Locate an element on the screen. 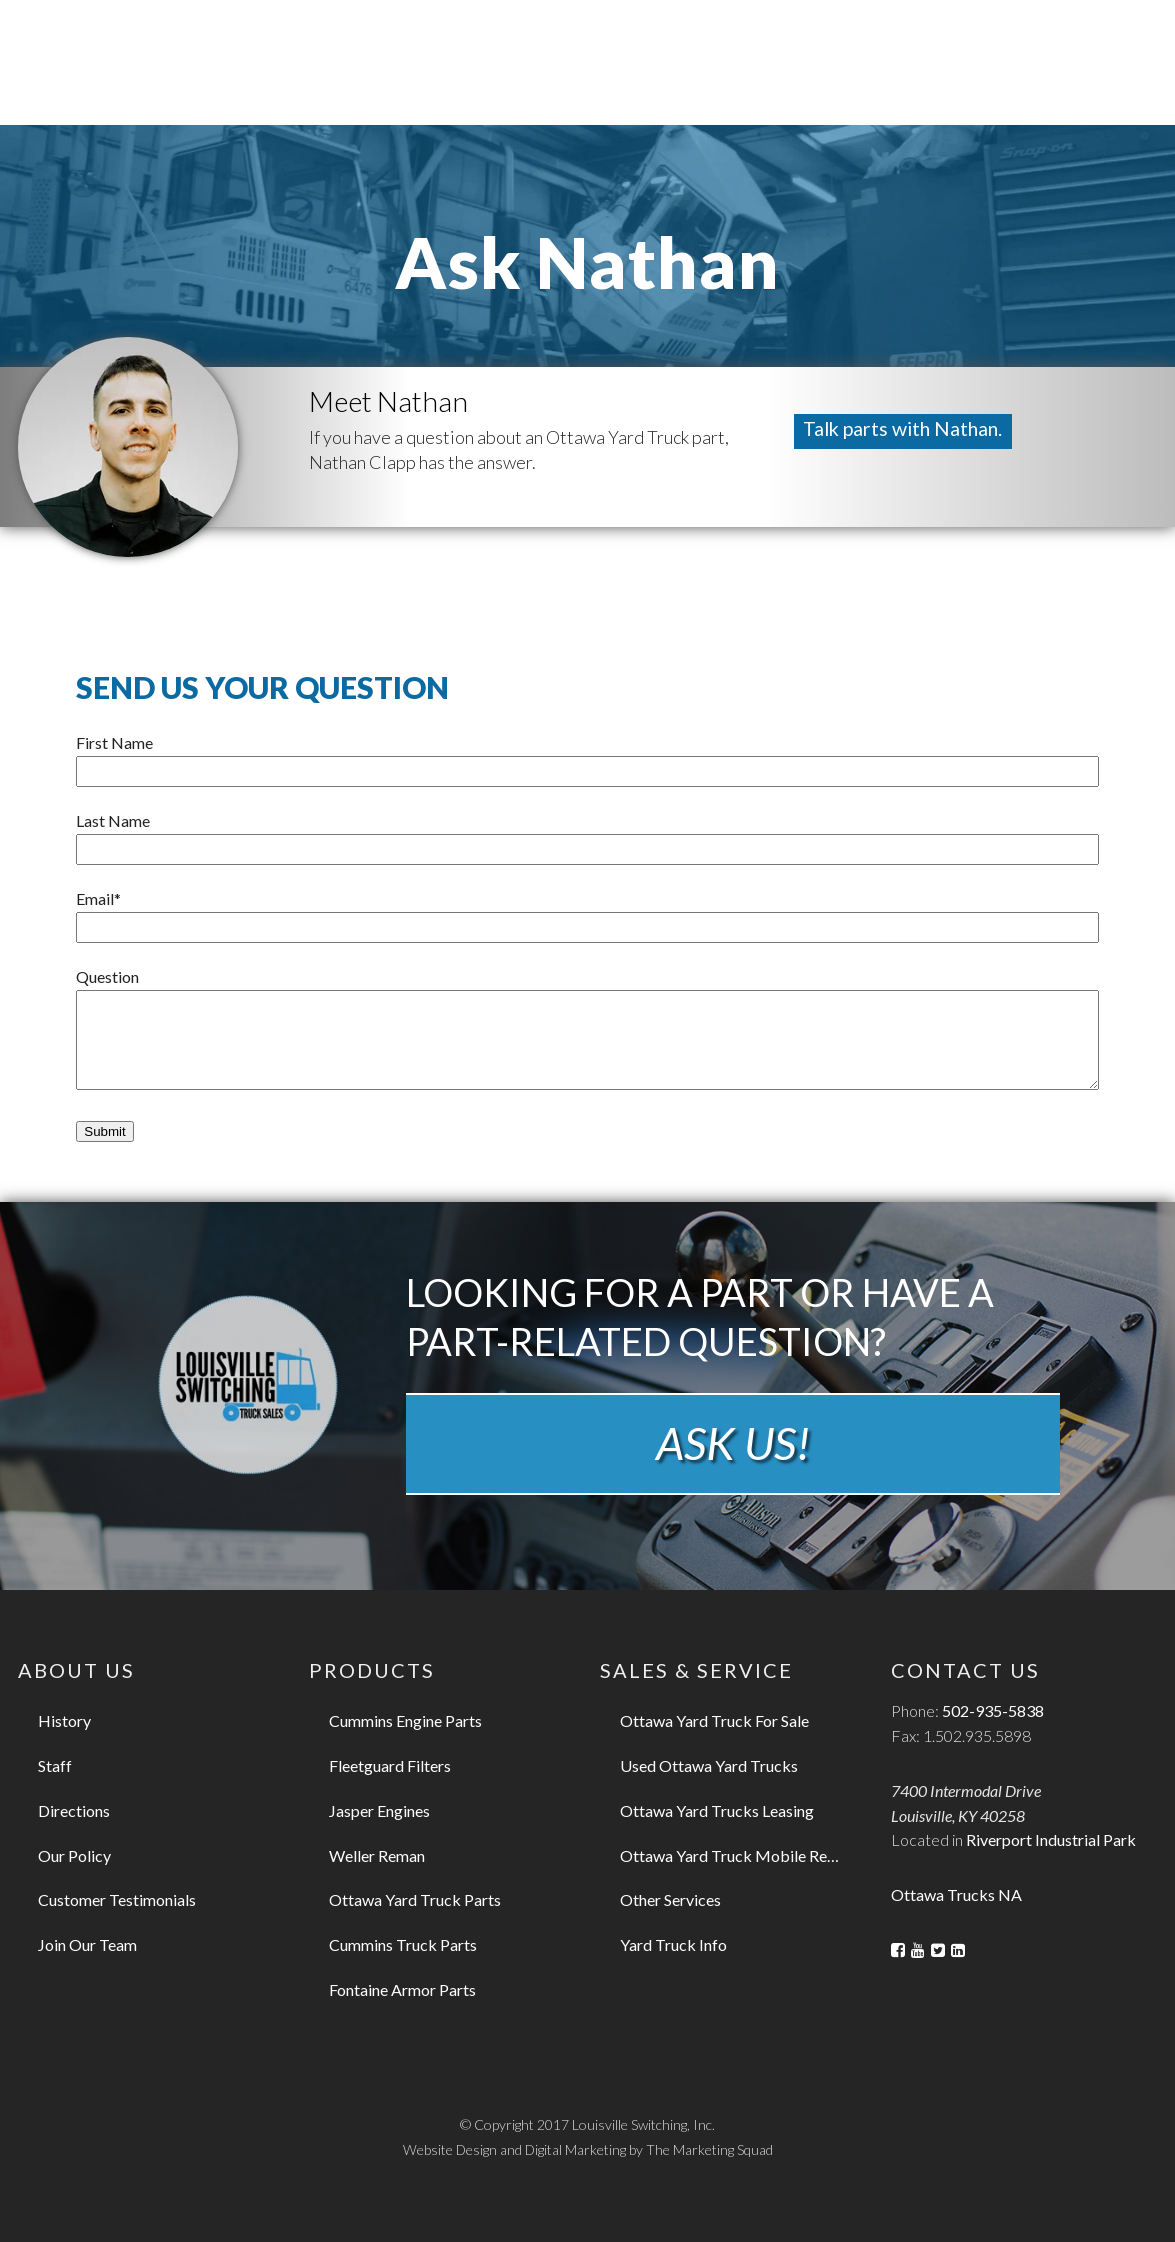 The height and width of the screenshot is (2242, 1175). Fleetguard Filters [menuitem] is located at coordinates (390, 1765).